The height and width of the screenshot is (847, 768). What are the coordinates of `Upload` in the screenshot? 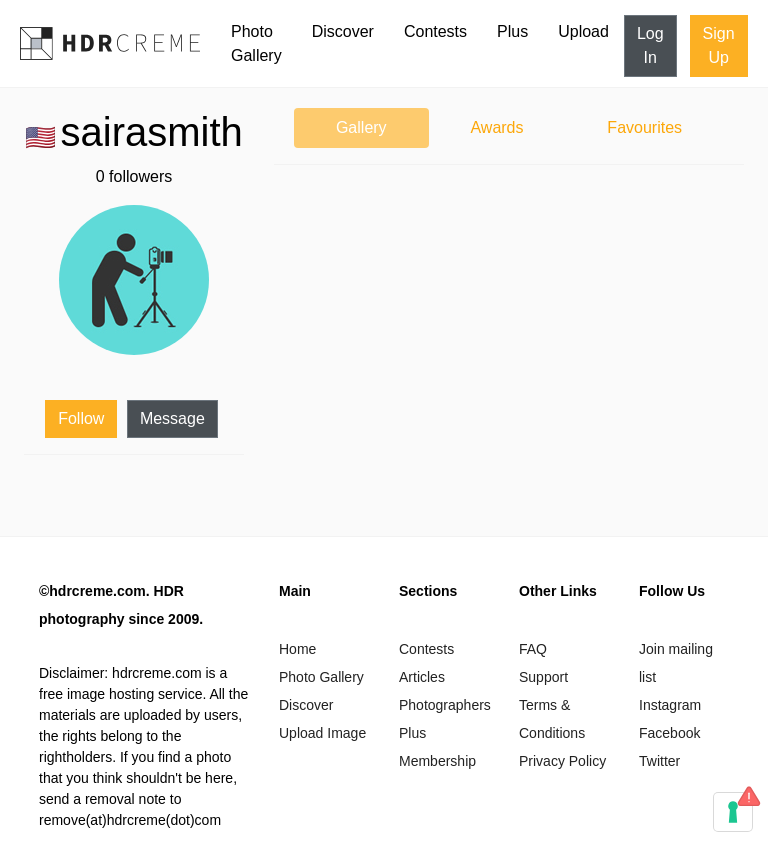 It's located at (583, 31).